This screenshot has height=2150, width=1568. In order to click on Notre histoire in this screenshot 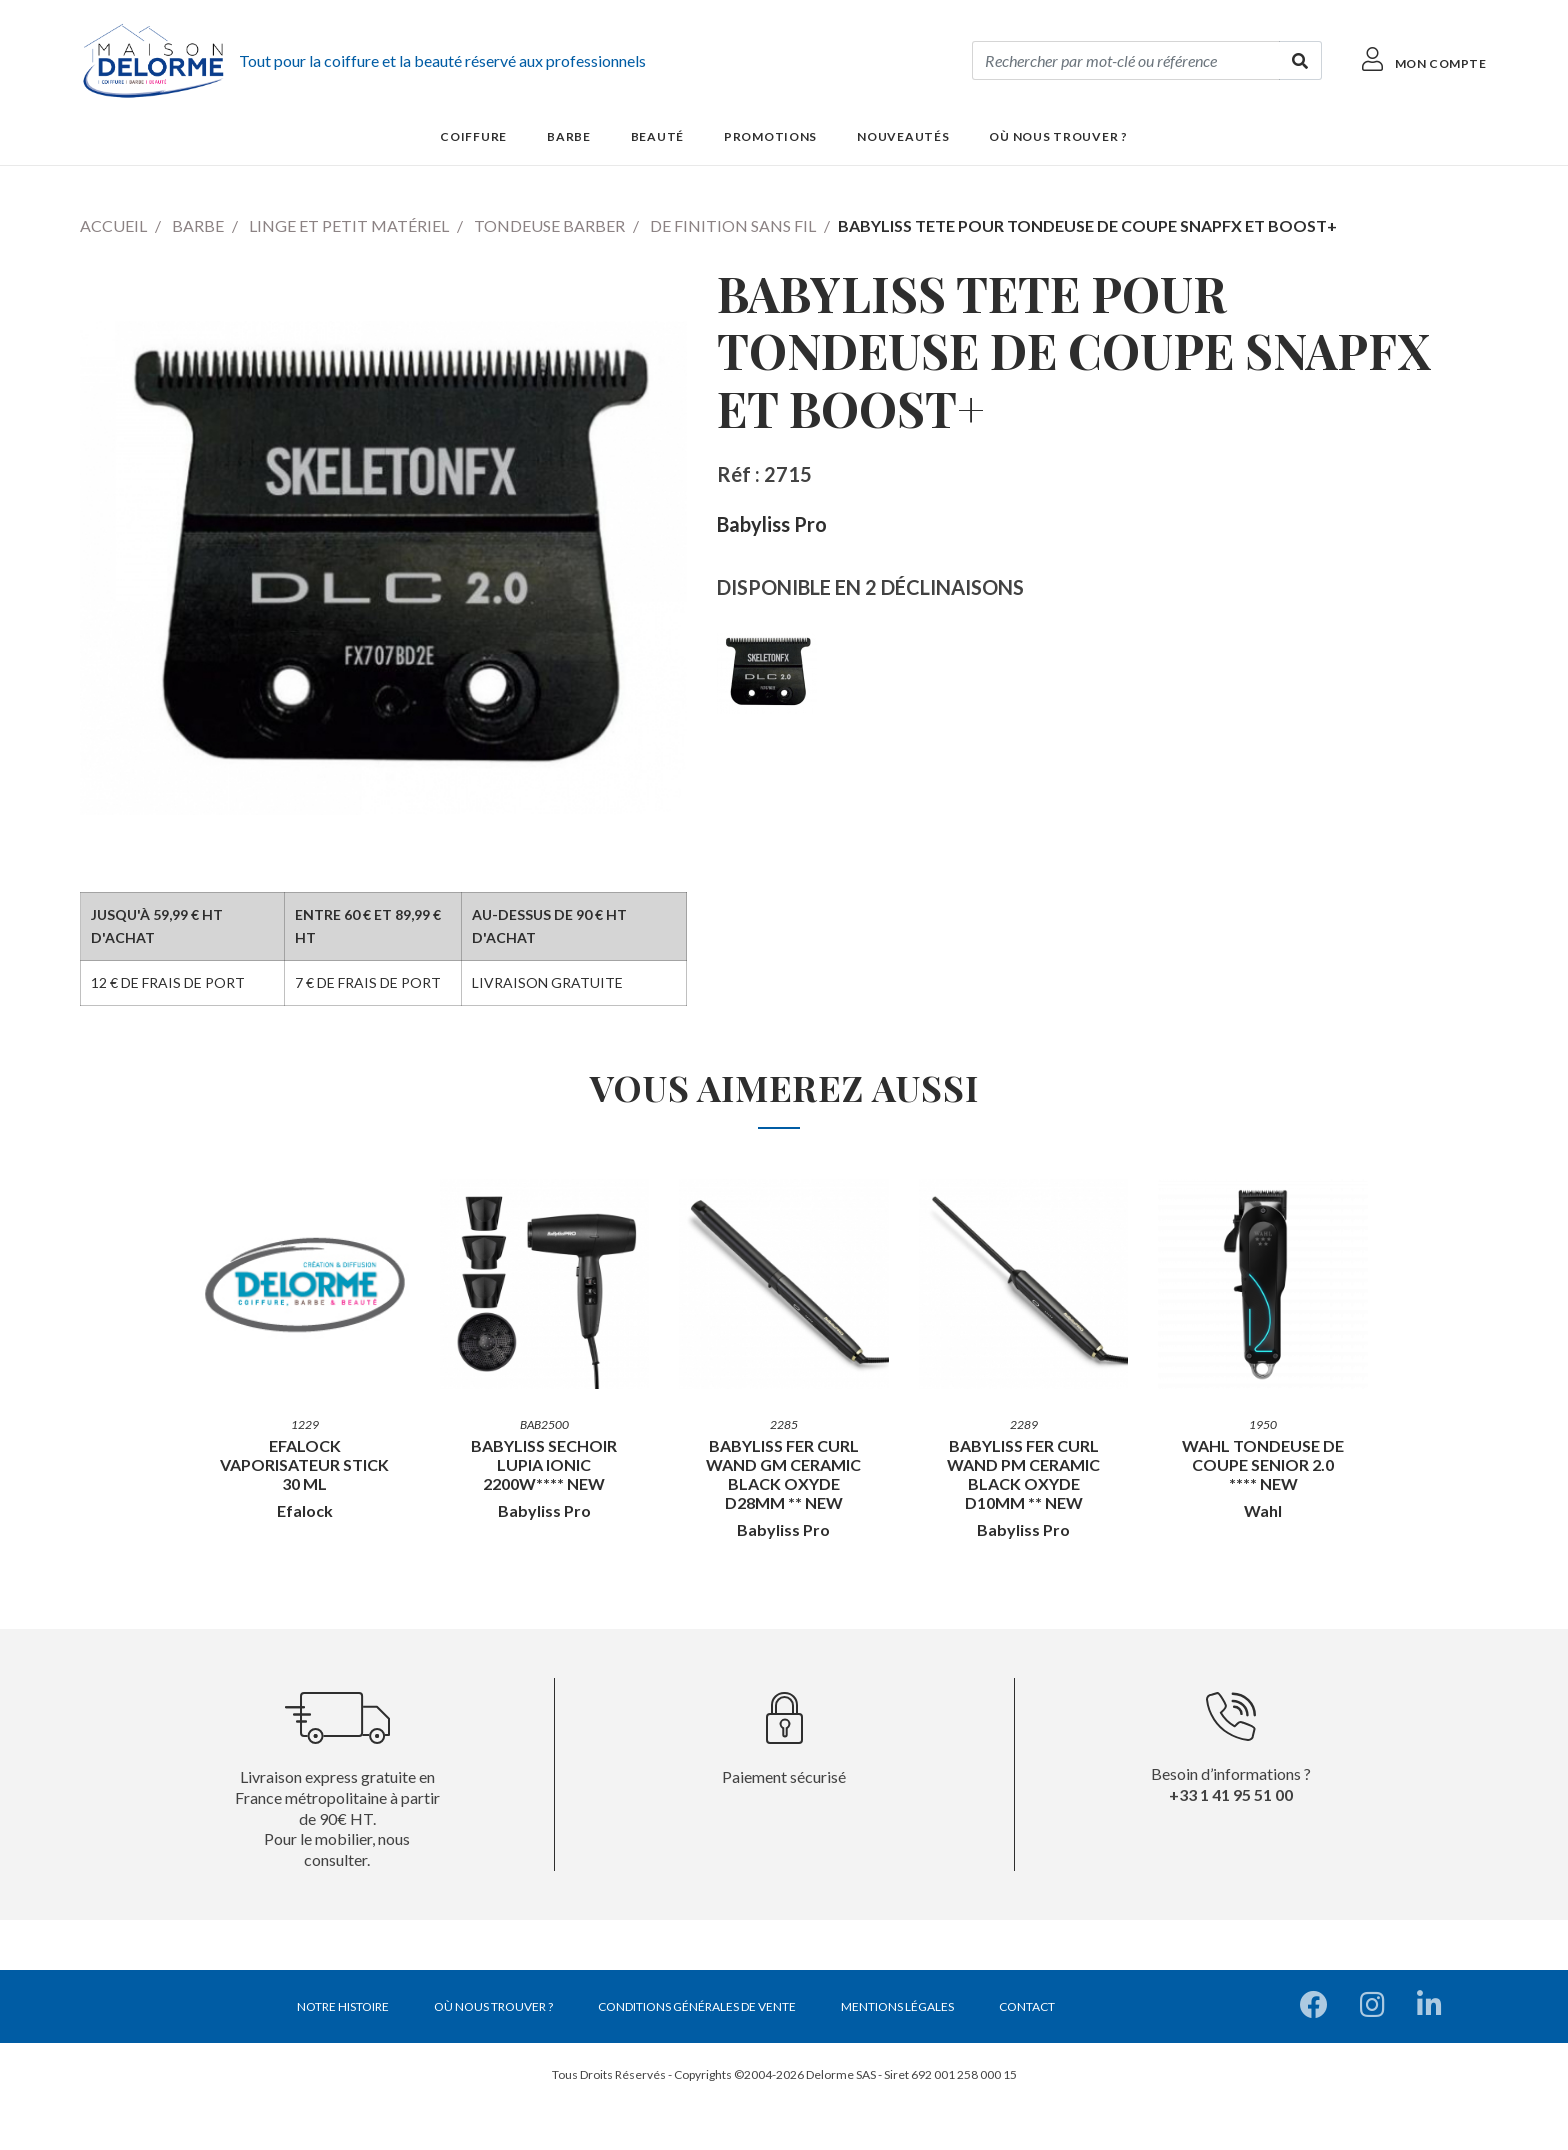, I will do `click(343, 2006)`.